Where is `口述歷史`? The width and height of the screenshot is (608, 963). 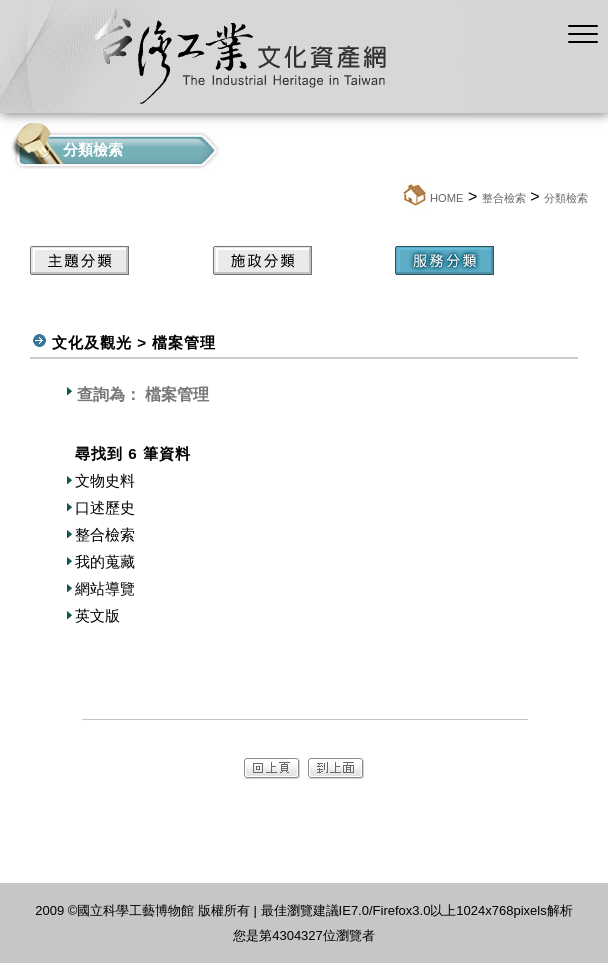
口述歷史 is located at coordinates (105, 507).